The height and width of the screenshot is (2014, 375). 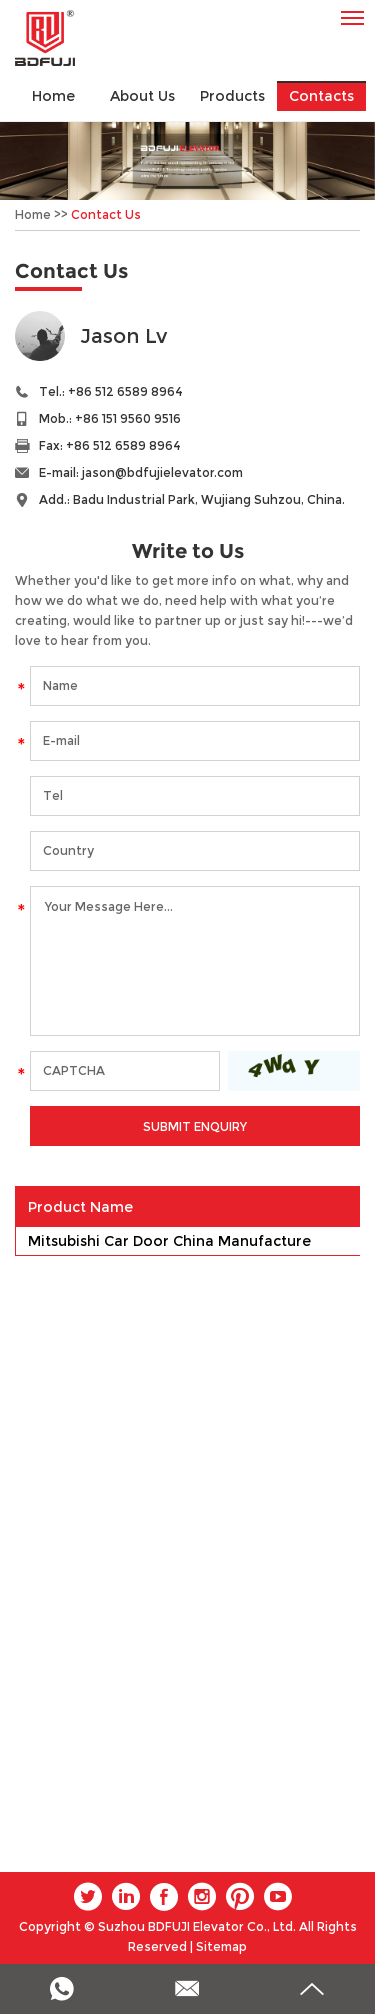 I want to click on Home, so click(x=53, y=96).